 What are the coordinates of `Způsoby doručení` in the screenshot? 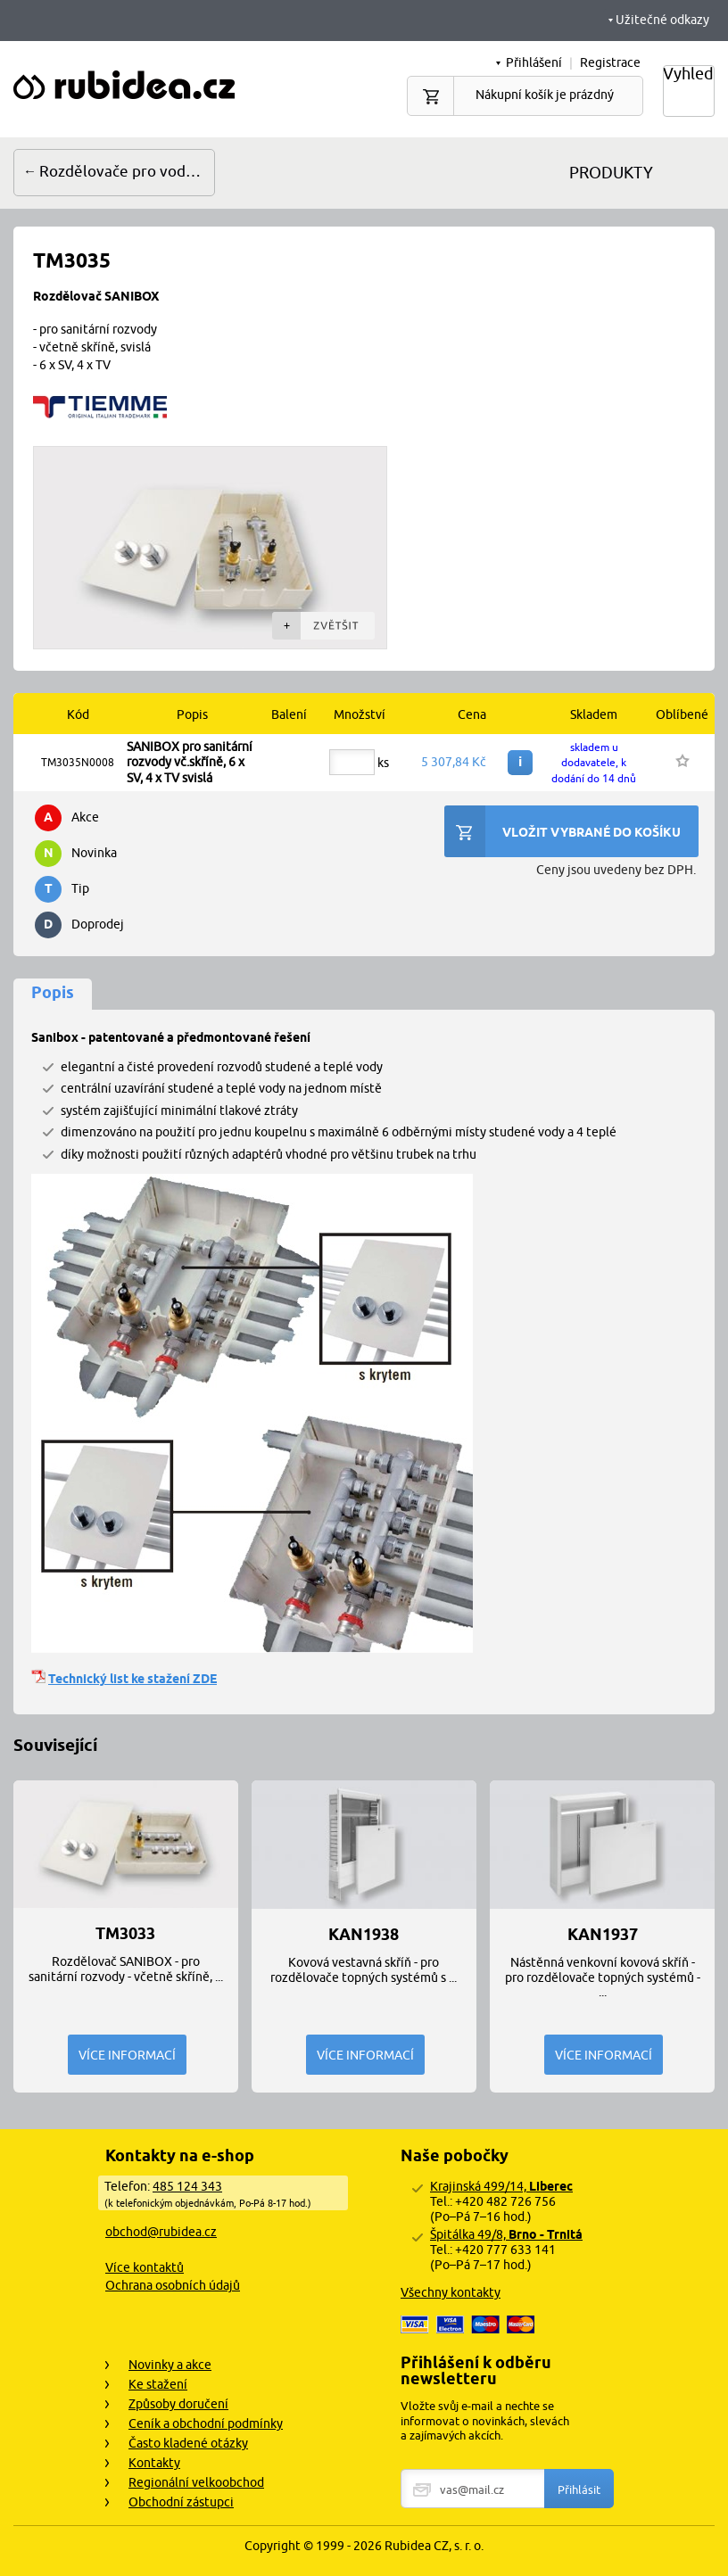 It's located at (178, 2404).